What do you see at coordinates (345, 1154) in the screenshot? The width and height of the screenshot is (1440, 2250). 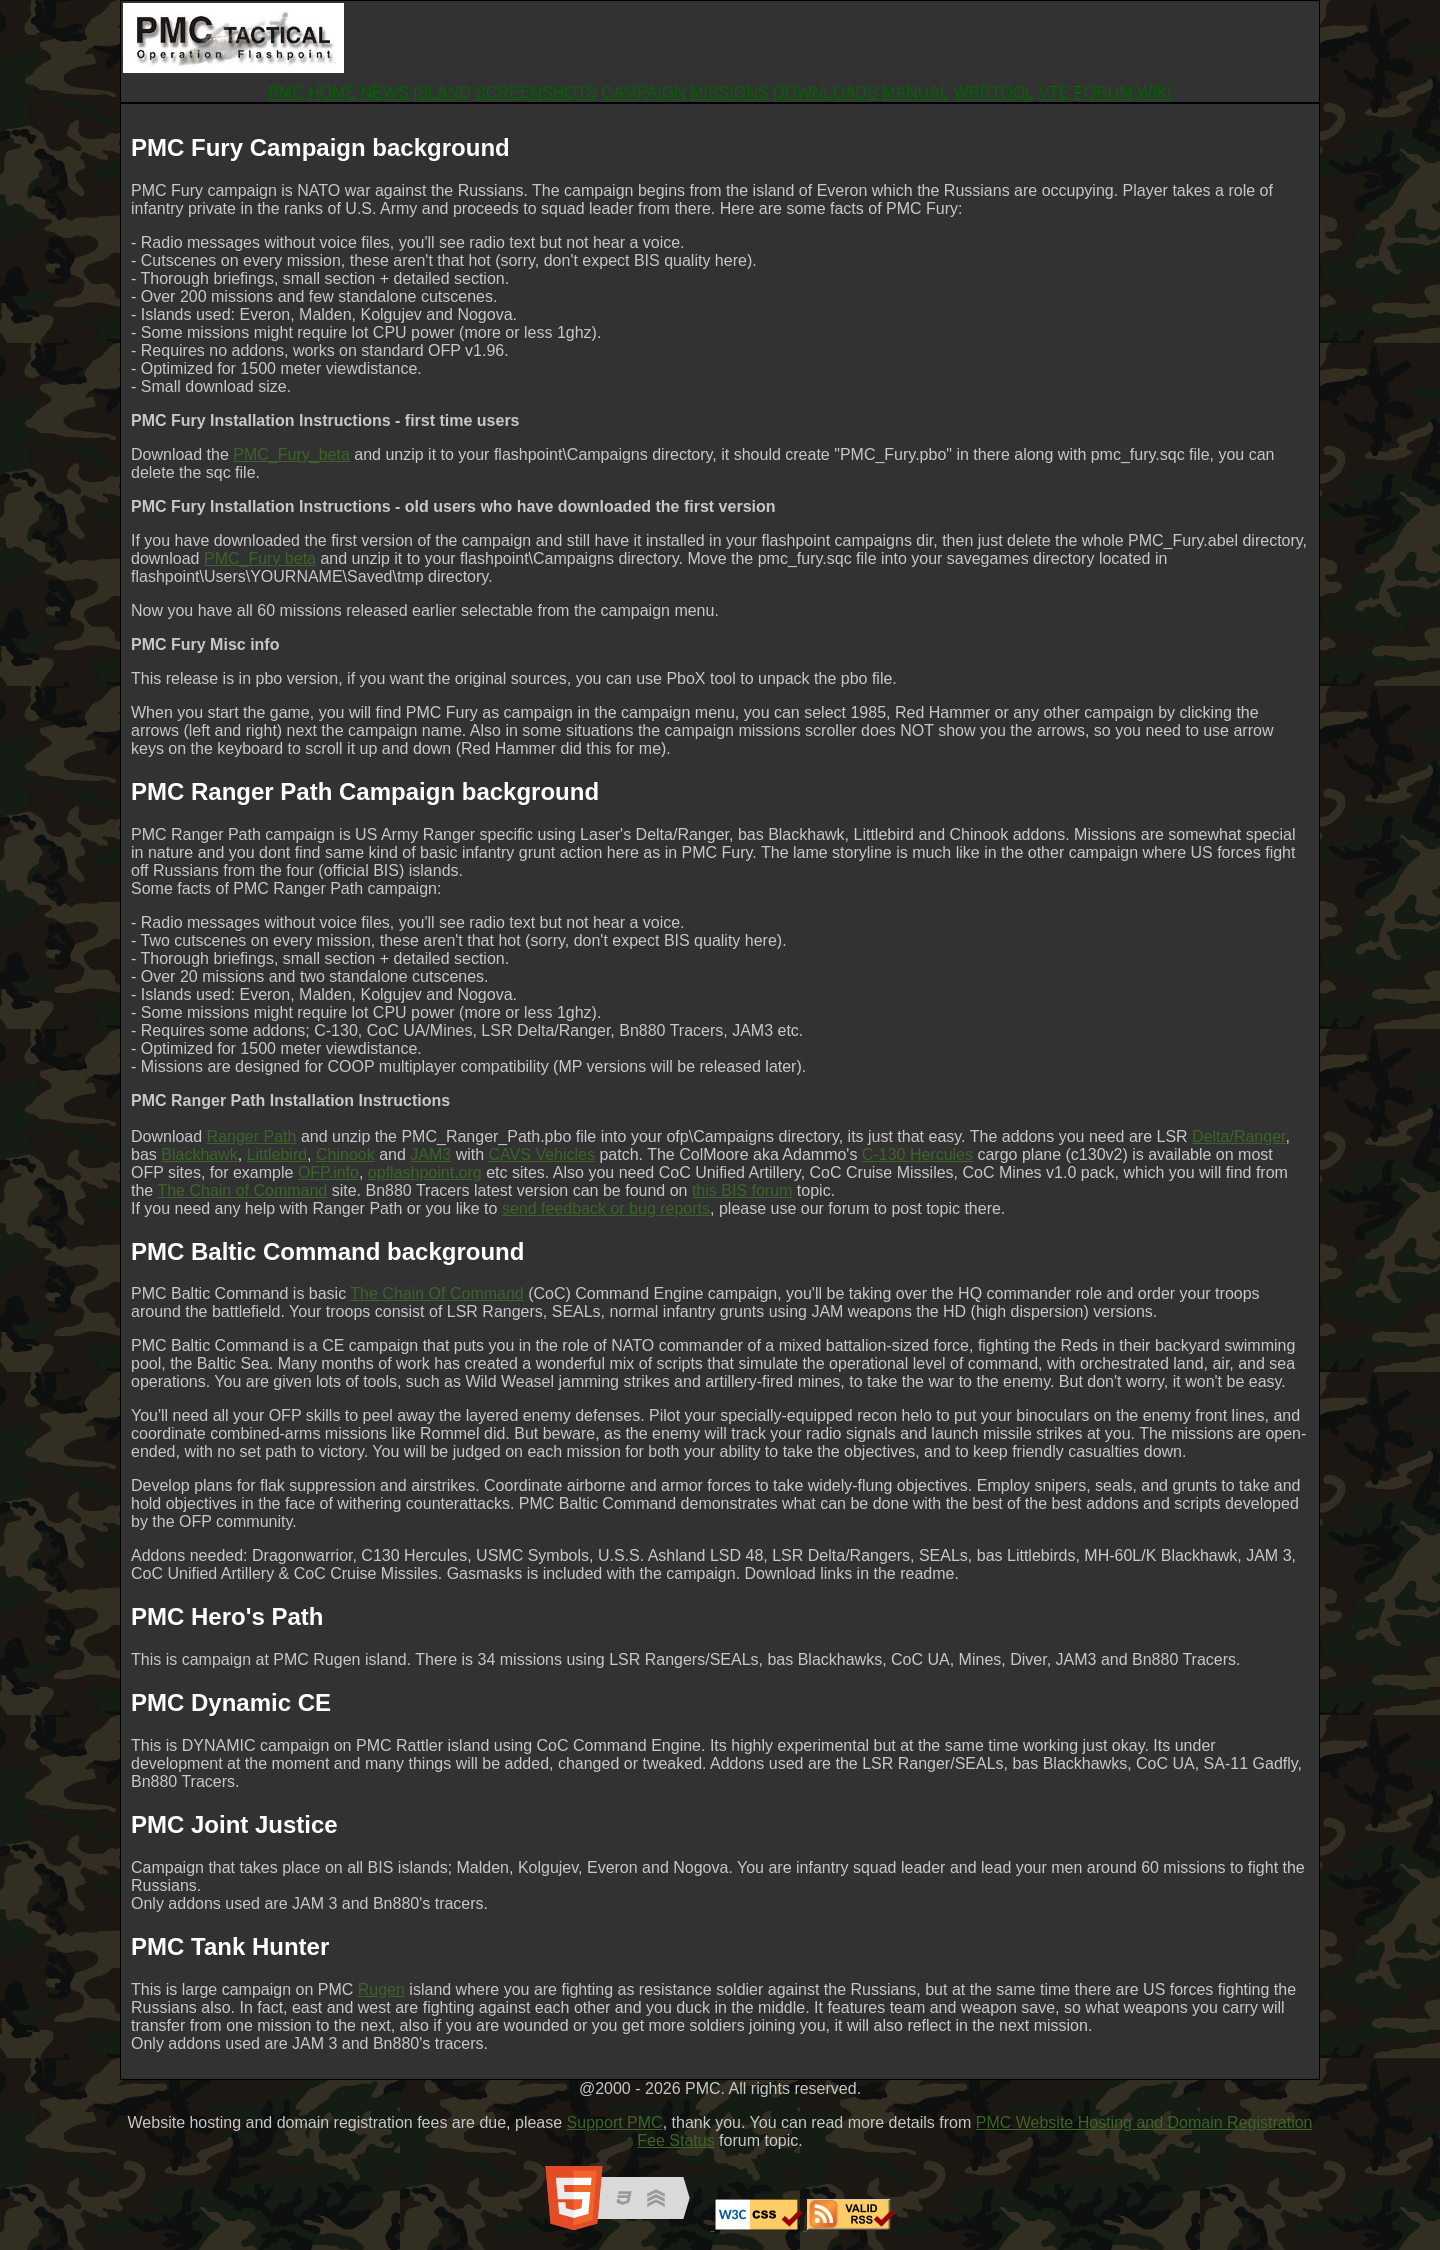 I see `Chinook` at bounding box center [345, 1154].